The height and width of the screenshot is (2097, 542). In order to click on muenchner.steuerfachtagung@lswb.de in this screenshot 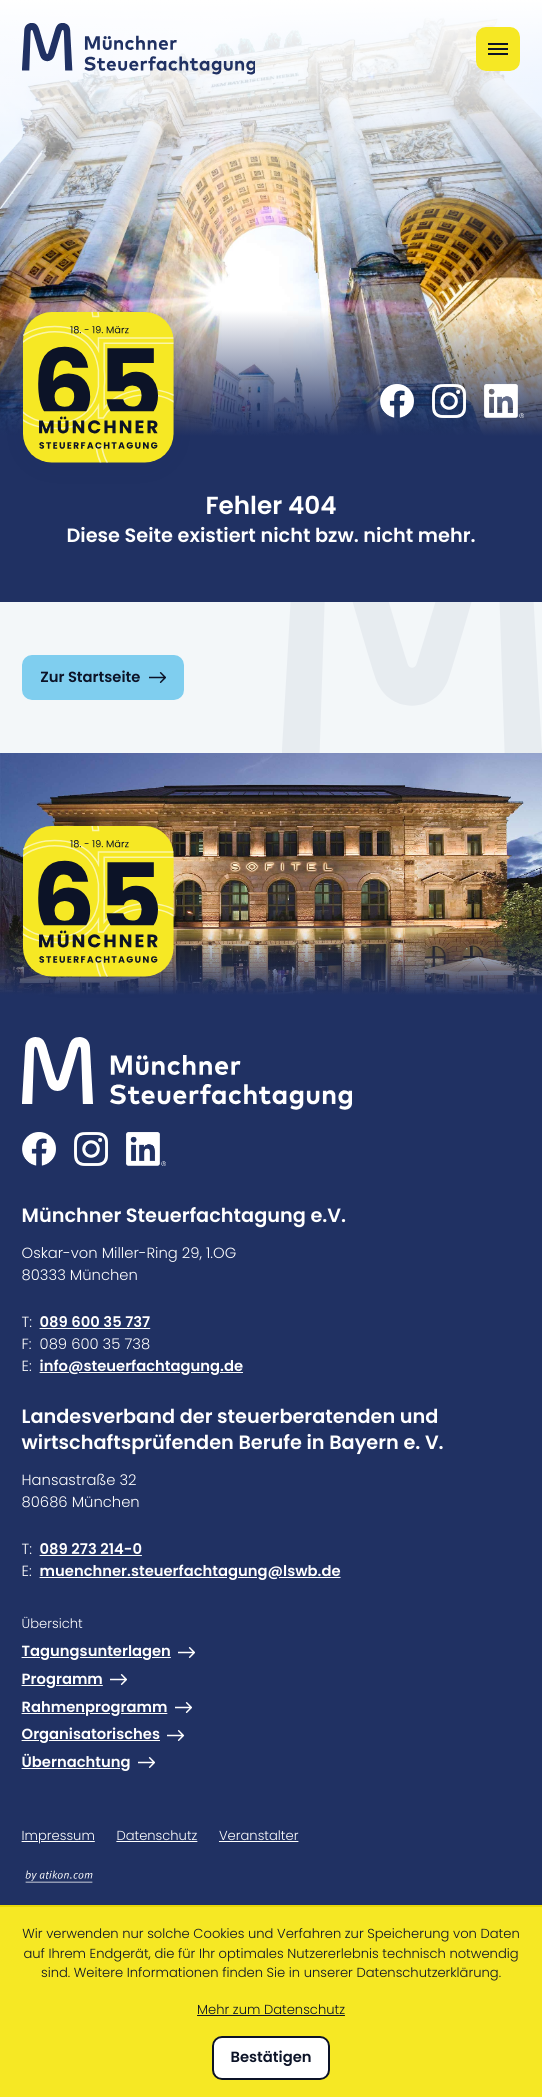, I will do `click(190, 1571)`.